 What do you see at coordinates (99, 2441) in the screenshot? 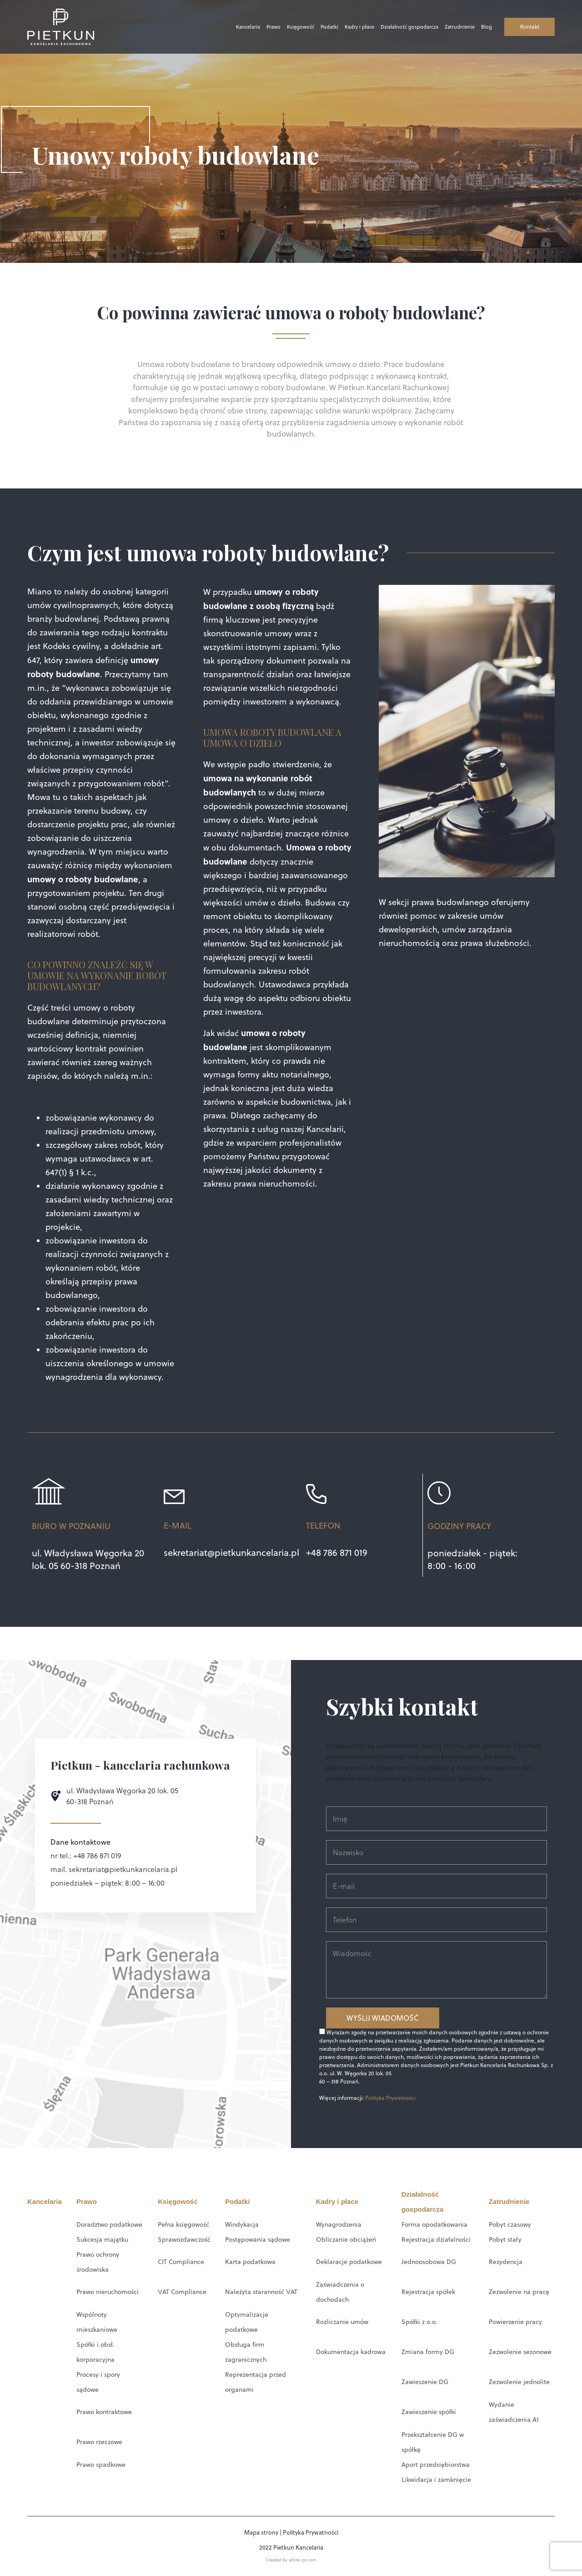
I see `Prawo rzeczowe` at bounding box center [99, 2441].